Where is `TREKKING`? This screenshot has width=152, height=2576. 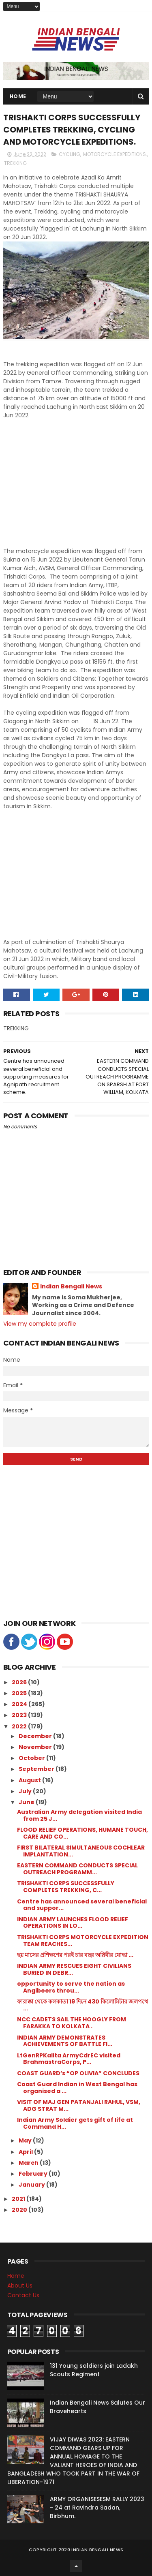 TREKKING is located at coordinates (15, 163).